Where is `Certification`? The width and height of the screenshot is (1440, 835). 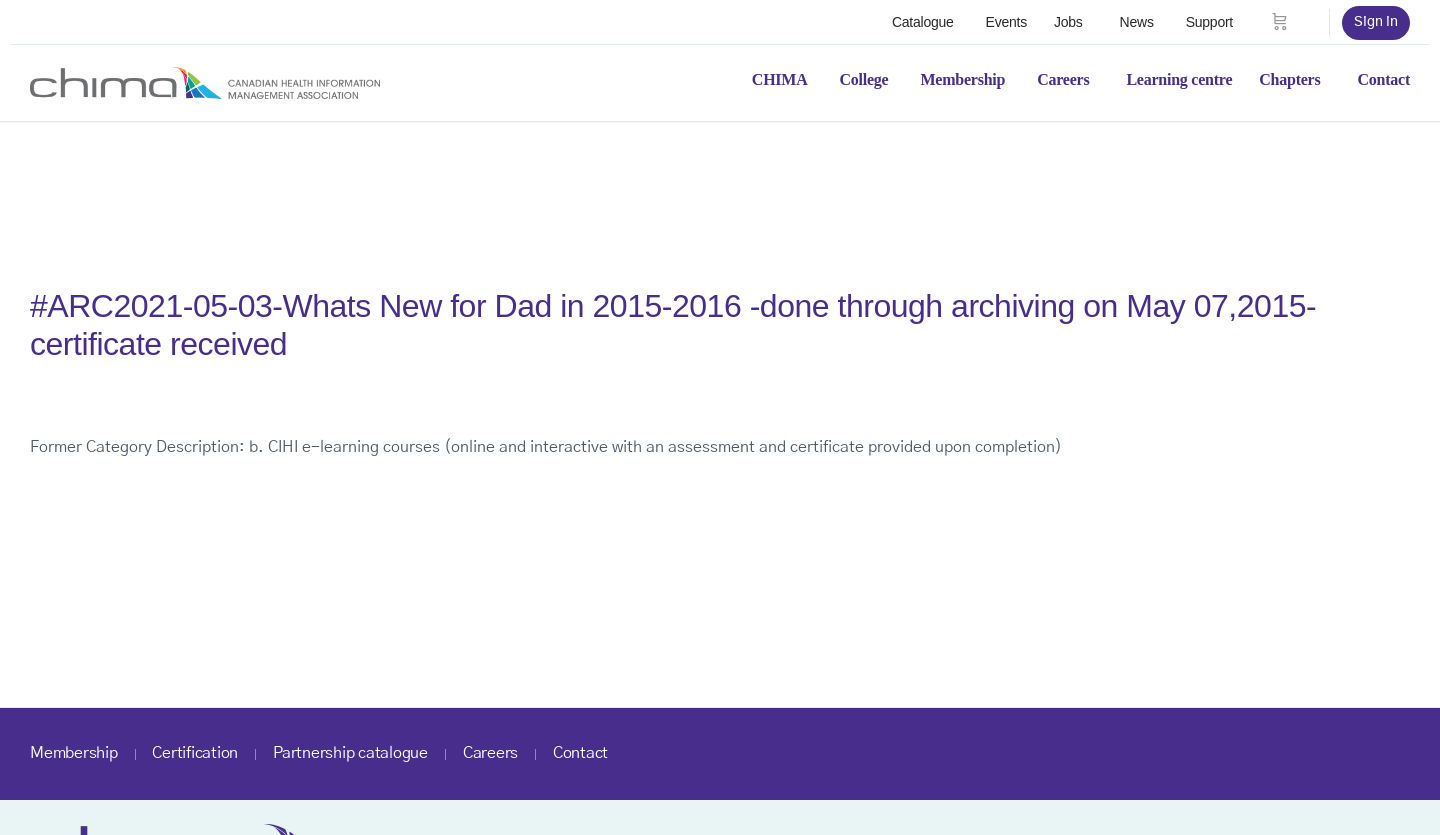
Certification is located at coordinates (195, 753).